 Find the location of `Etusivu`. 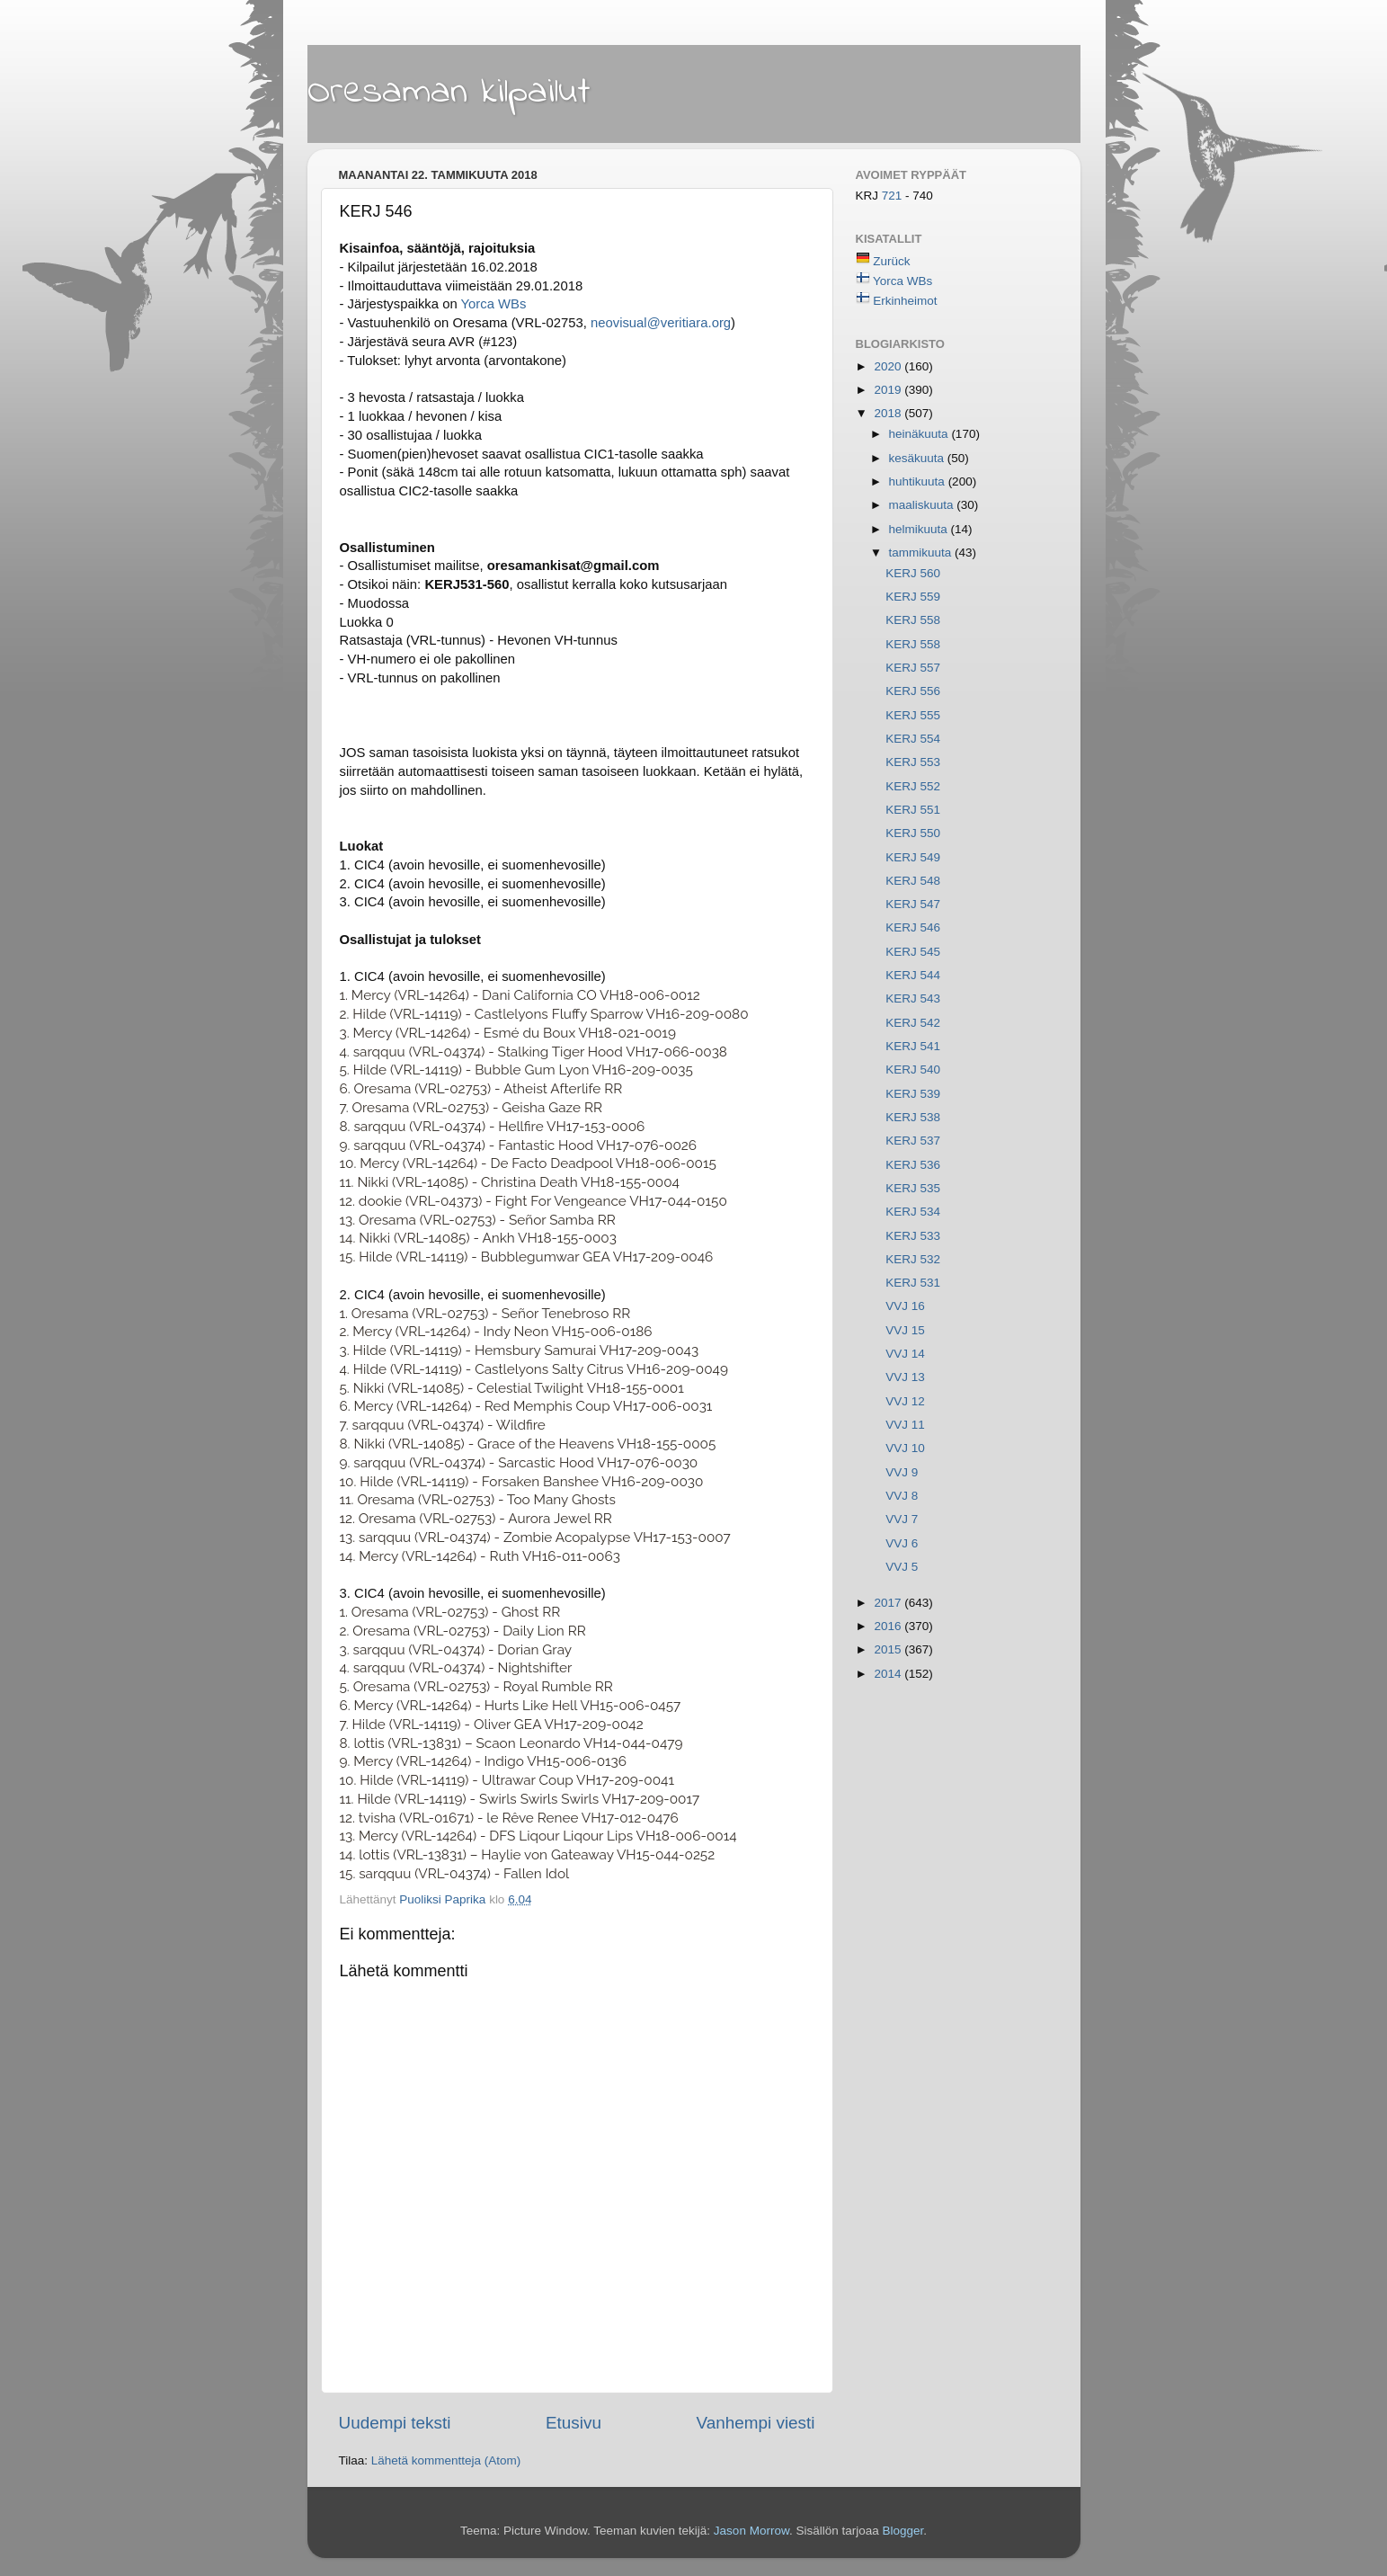

Etusivu is located at coordinates (573, 2422).